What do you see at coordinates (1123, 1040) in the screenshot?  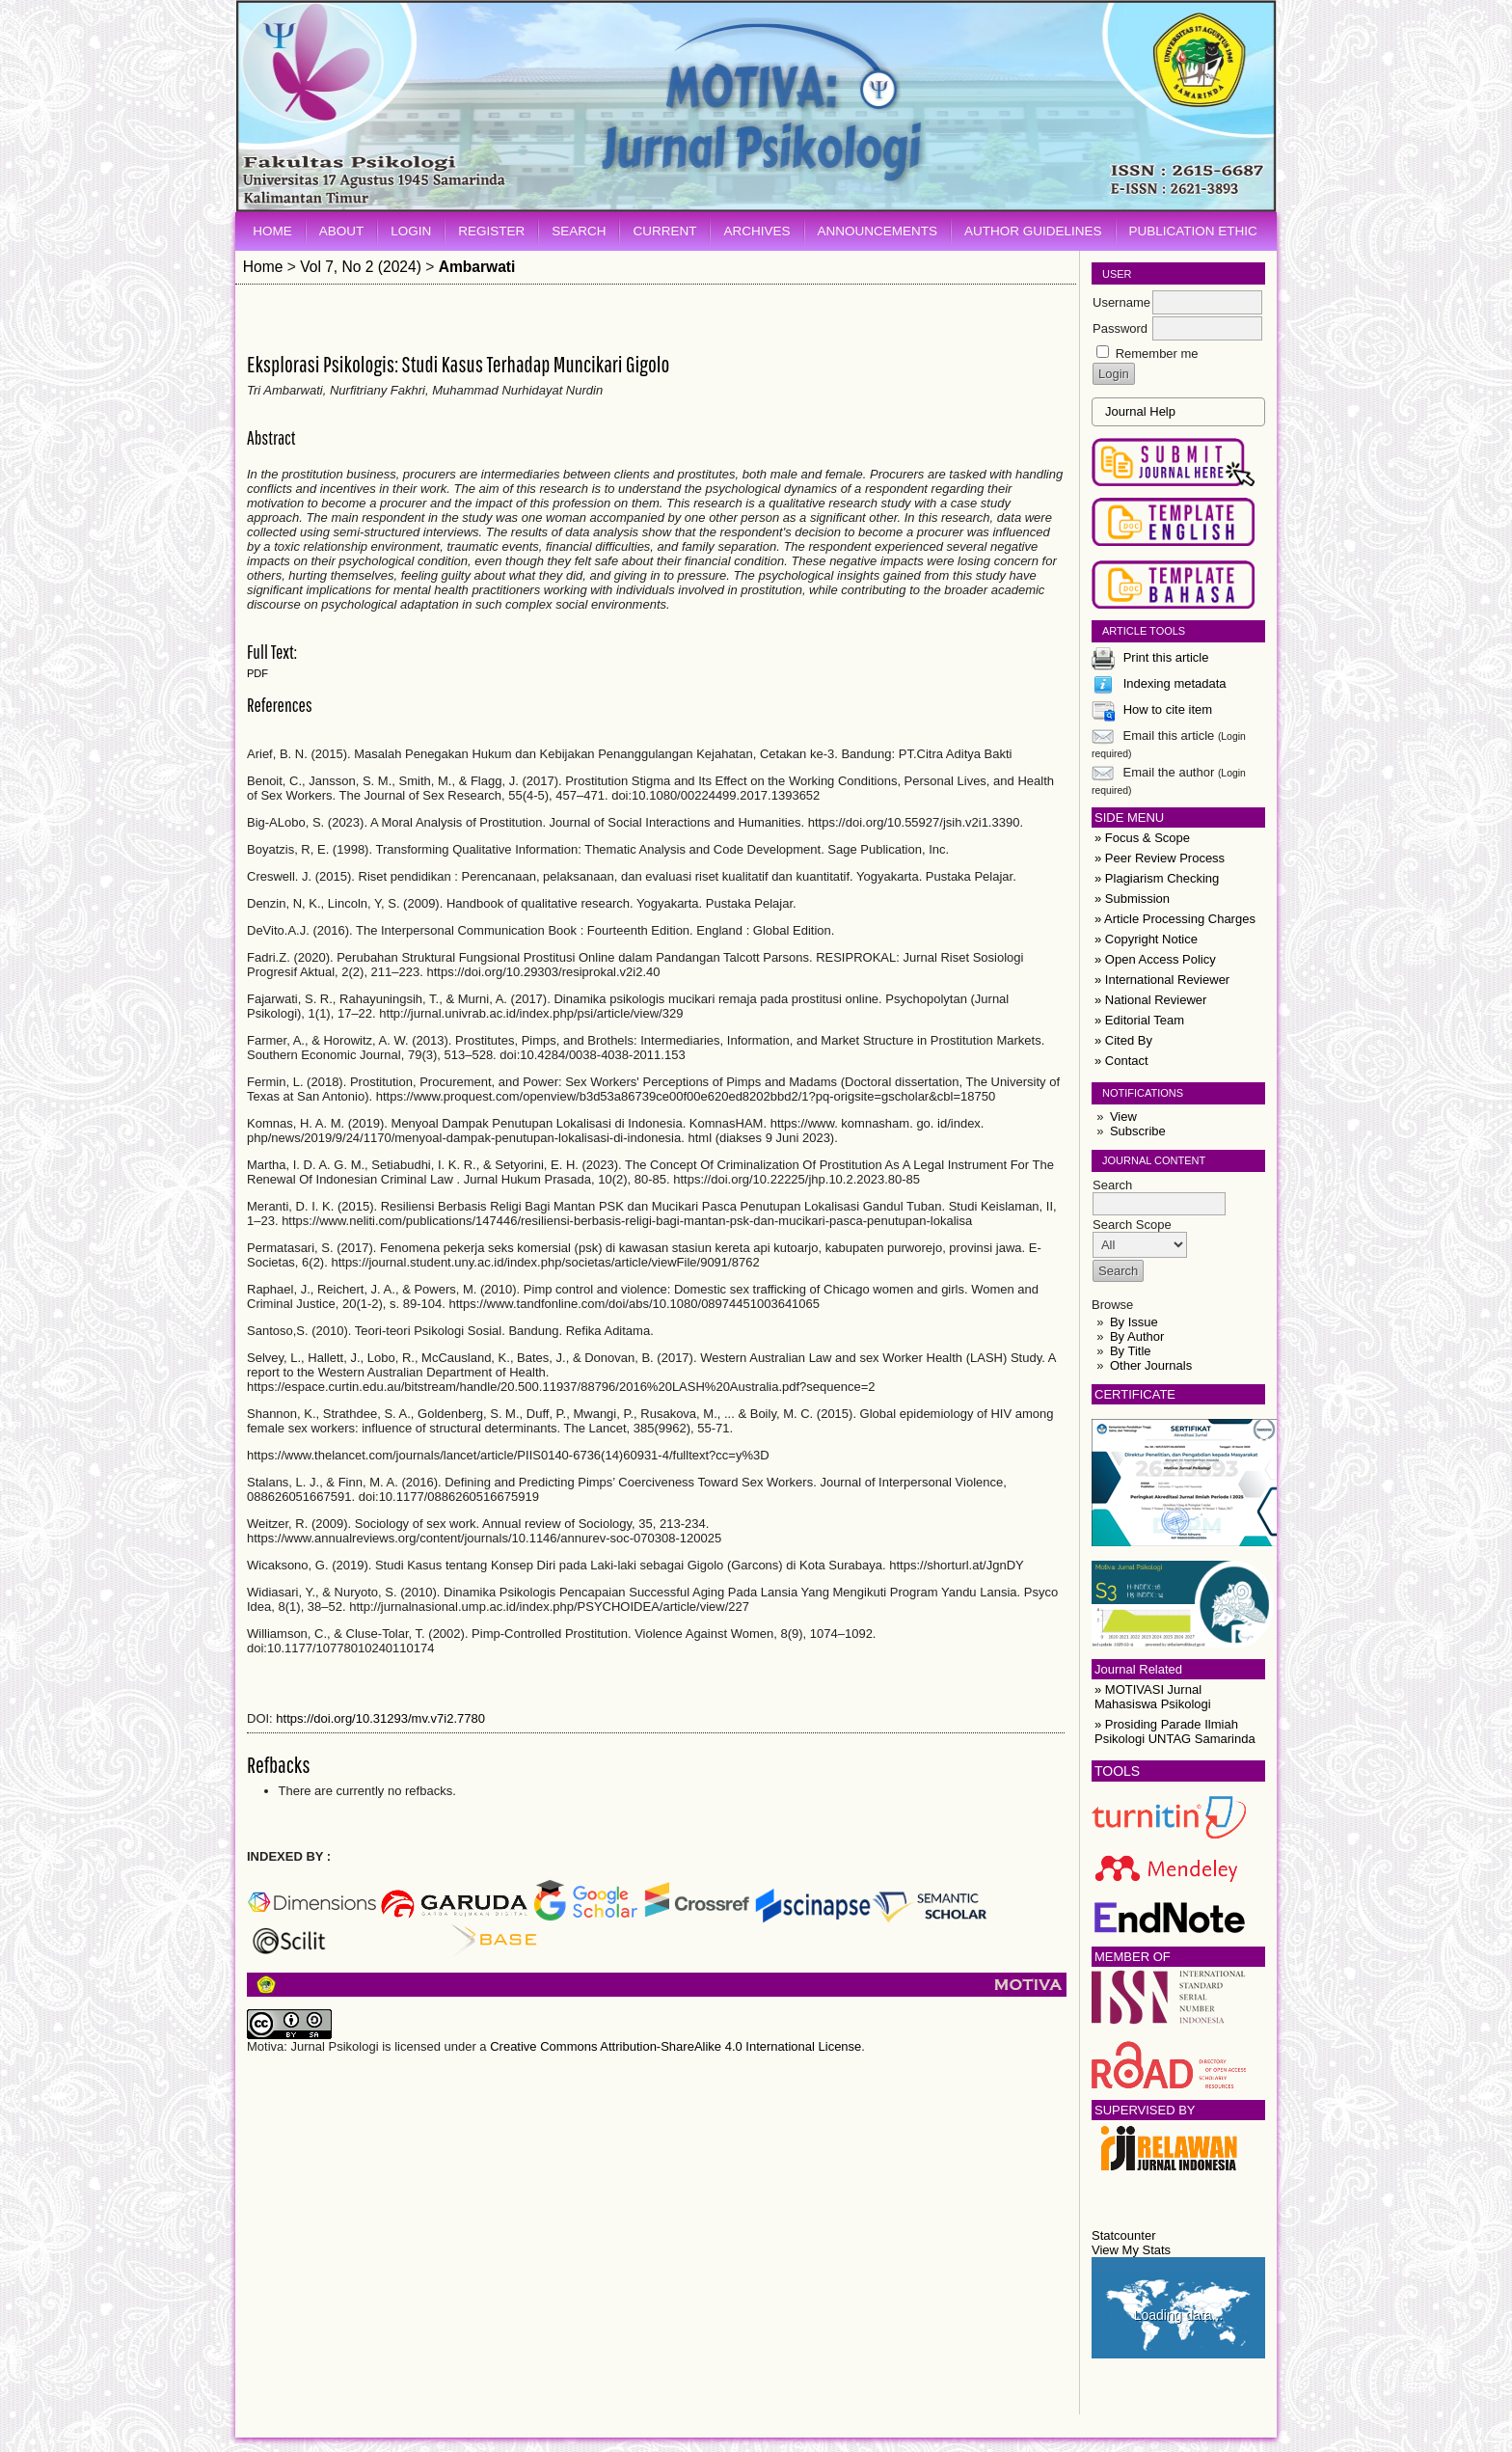 I see `» Cited By` at bounding box center [1123, 1040].